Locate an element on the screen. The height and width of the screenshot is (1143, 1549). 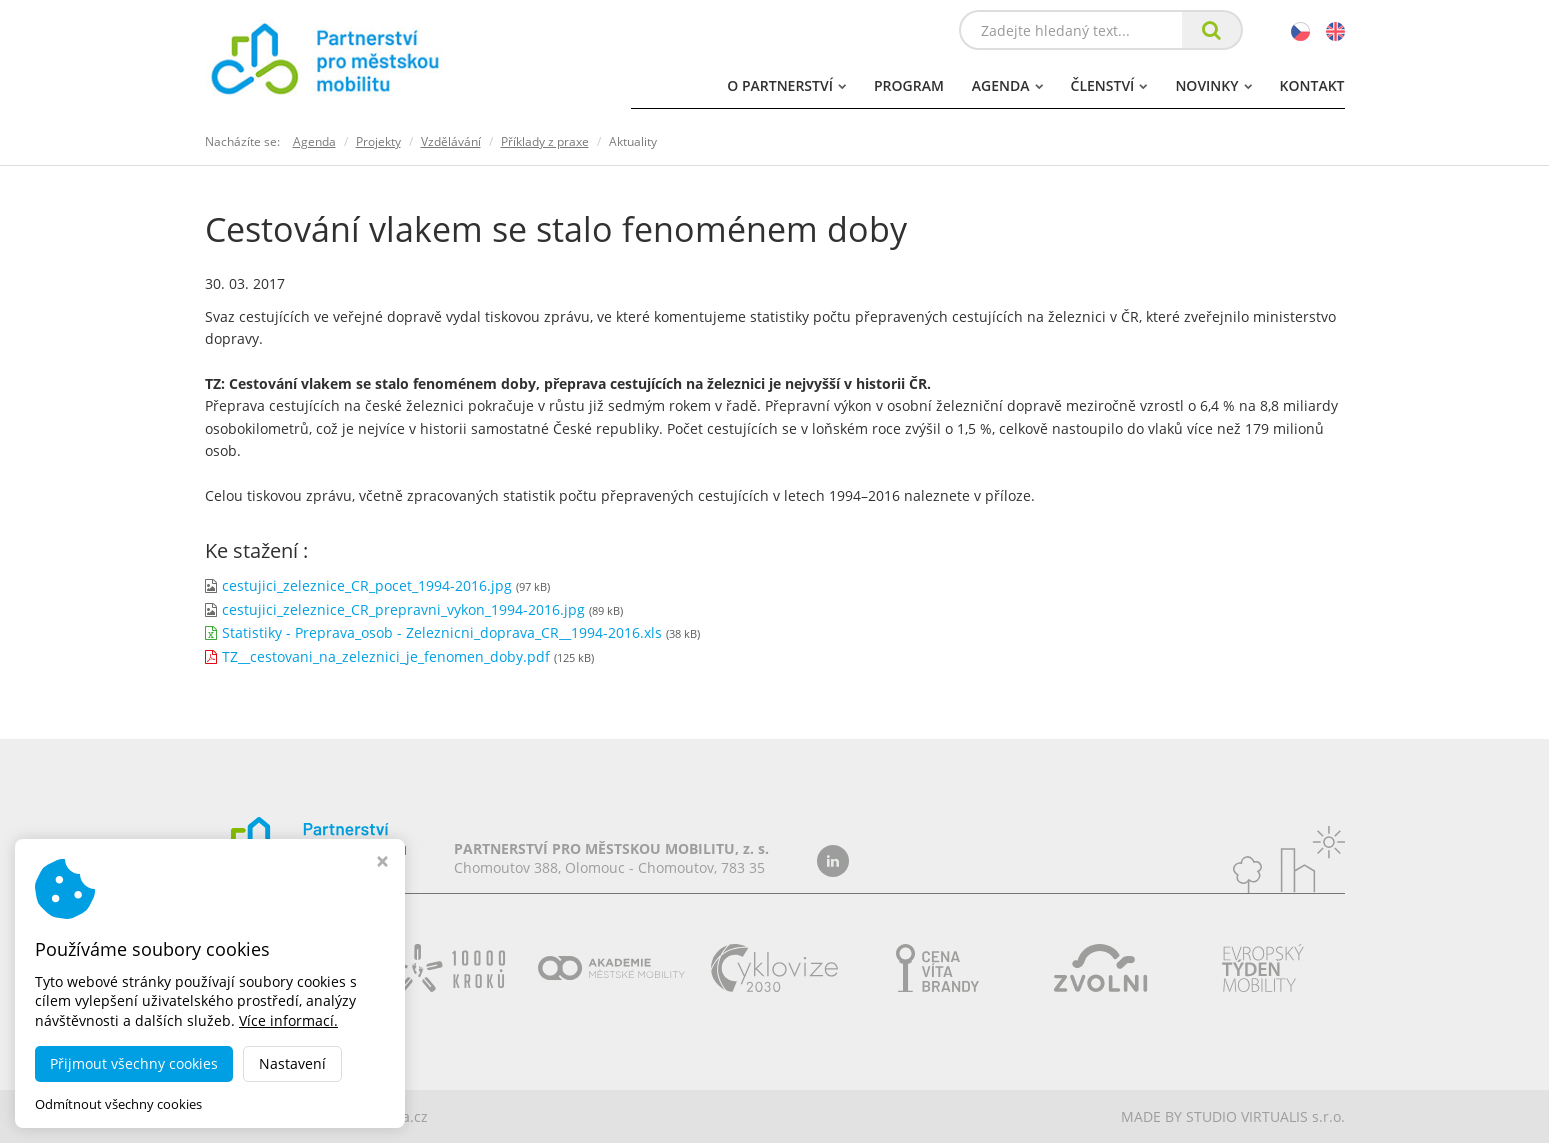
MADE BY STUDIO VIRTUALIS s.r.o. is located at coordinates (1233, 1116).